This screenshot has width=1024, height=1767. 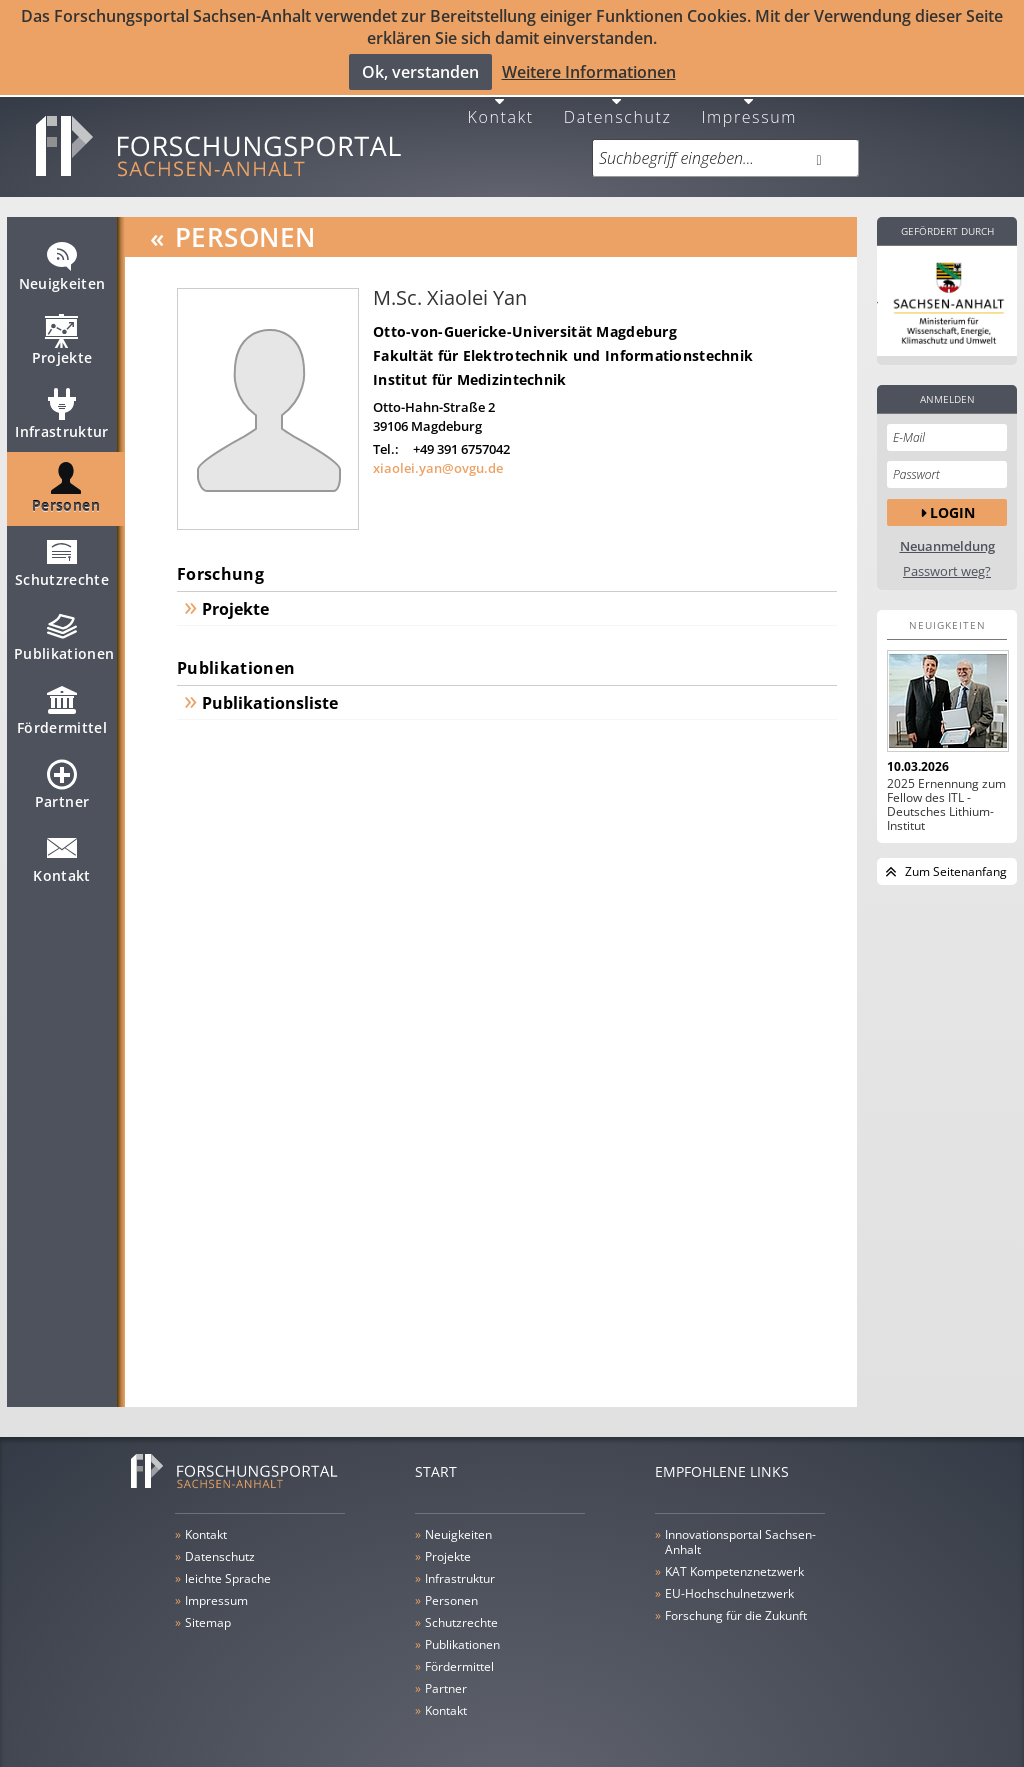 I want to click on Login, so click(x=952, y=496).